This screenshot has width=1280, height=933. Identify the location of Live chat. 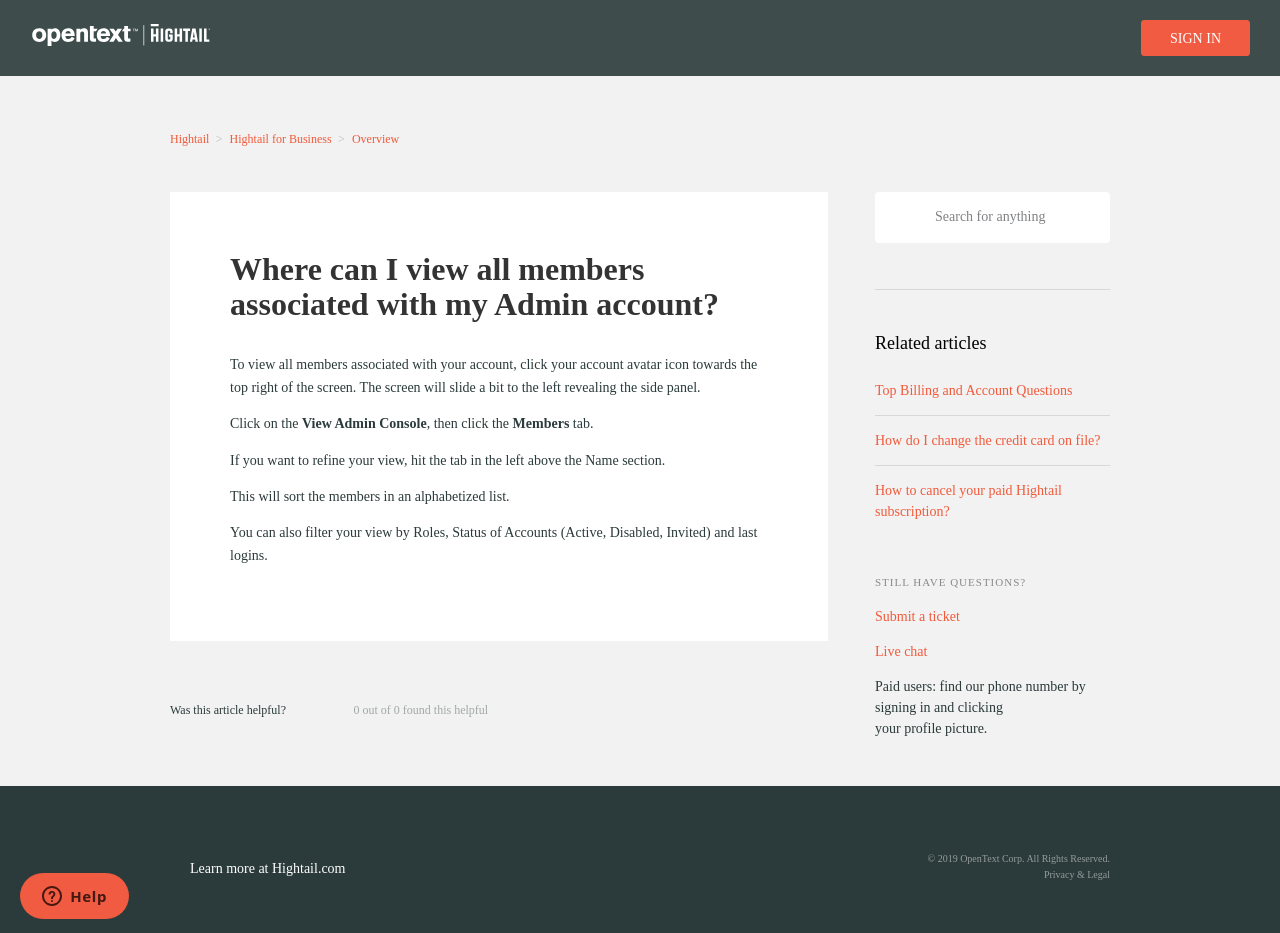
(901, 651).